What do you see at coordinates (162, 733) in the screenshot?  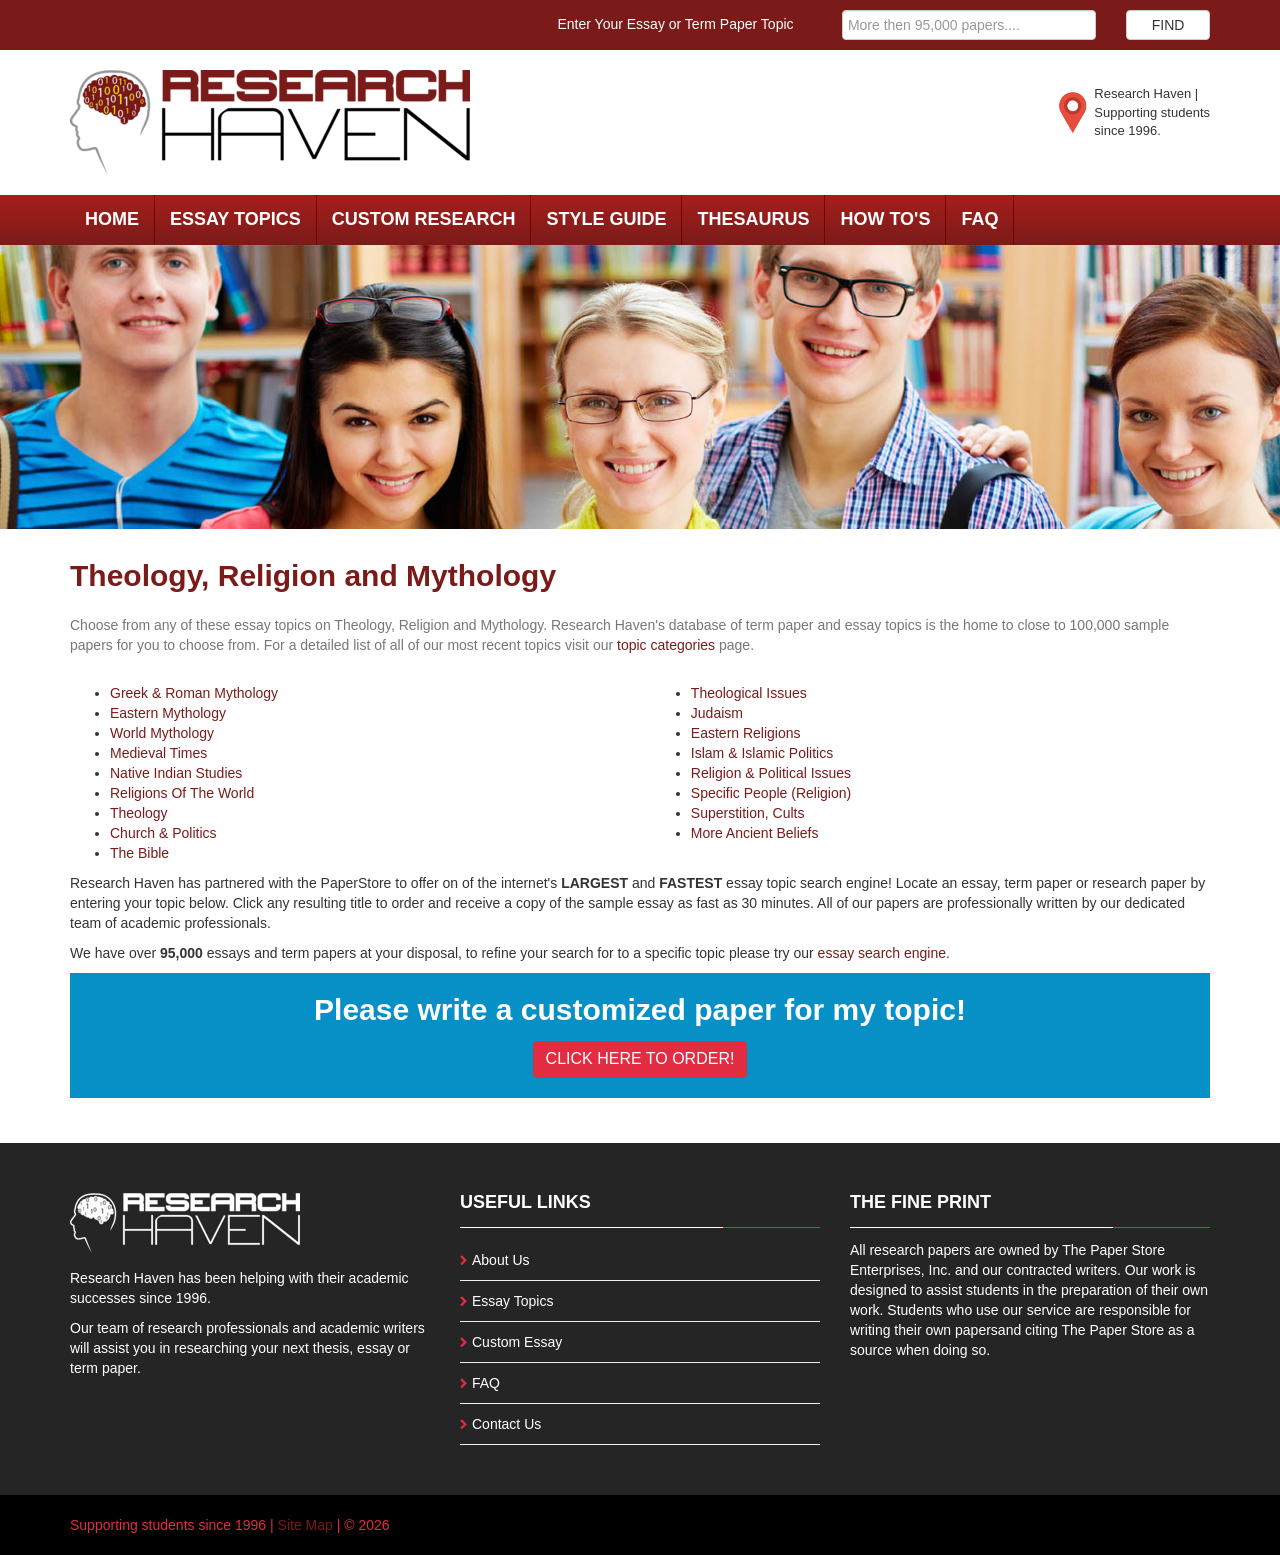 I see `World Mythology` at bounding box center [162, 733].